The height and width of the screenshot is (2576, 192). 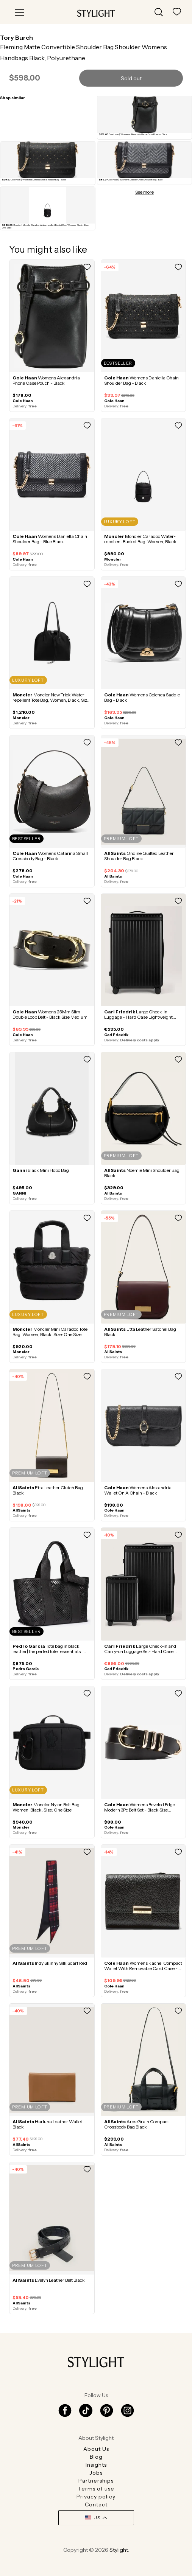 I want to click on Womens Alexandria Phone Case Pouch - Black, so click(x=46, y=380).